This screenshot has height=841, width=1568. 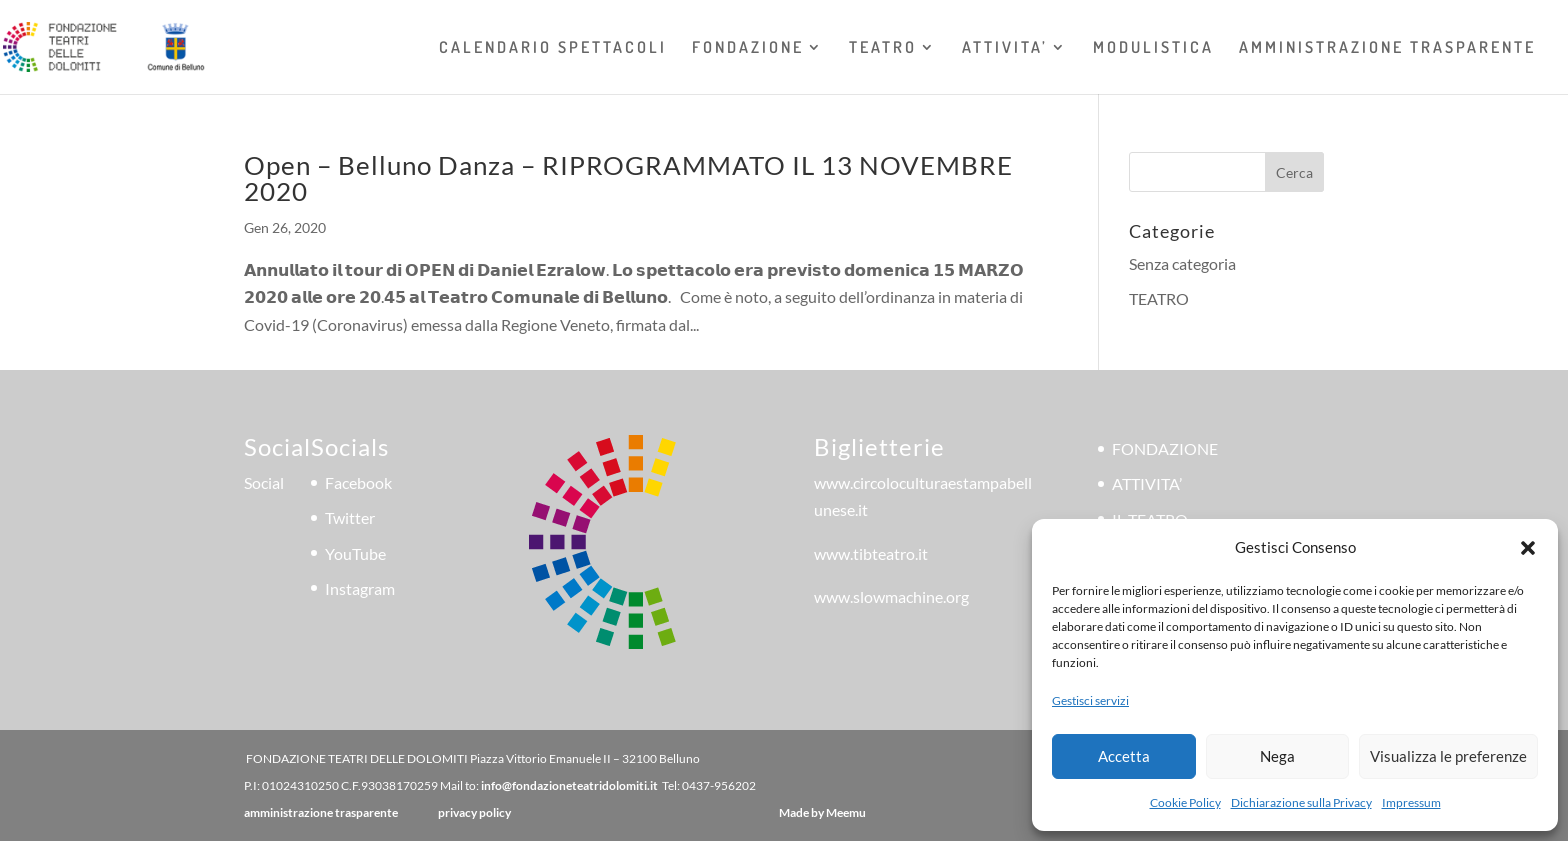 I want to click on Nega, so click(x=1277, y=756).